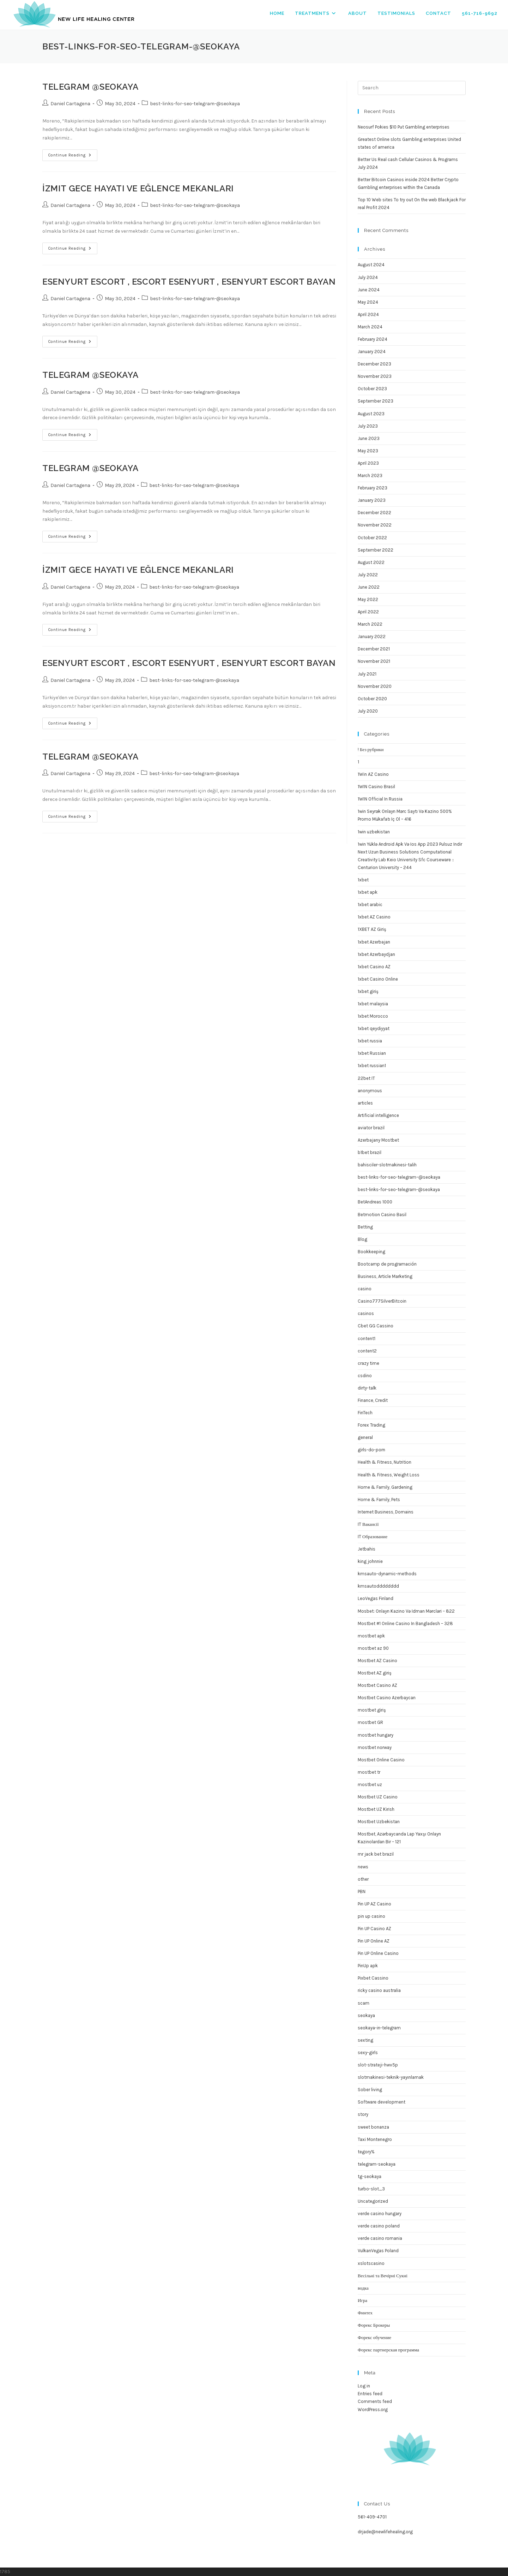  I want to click on March 2022, so click(370, 624).